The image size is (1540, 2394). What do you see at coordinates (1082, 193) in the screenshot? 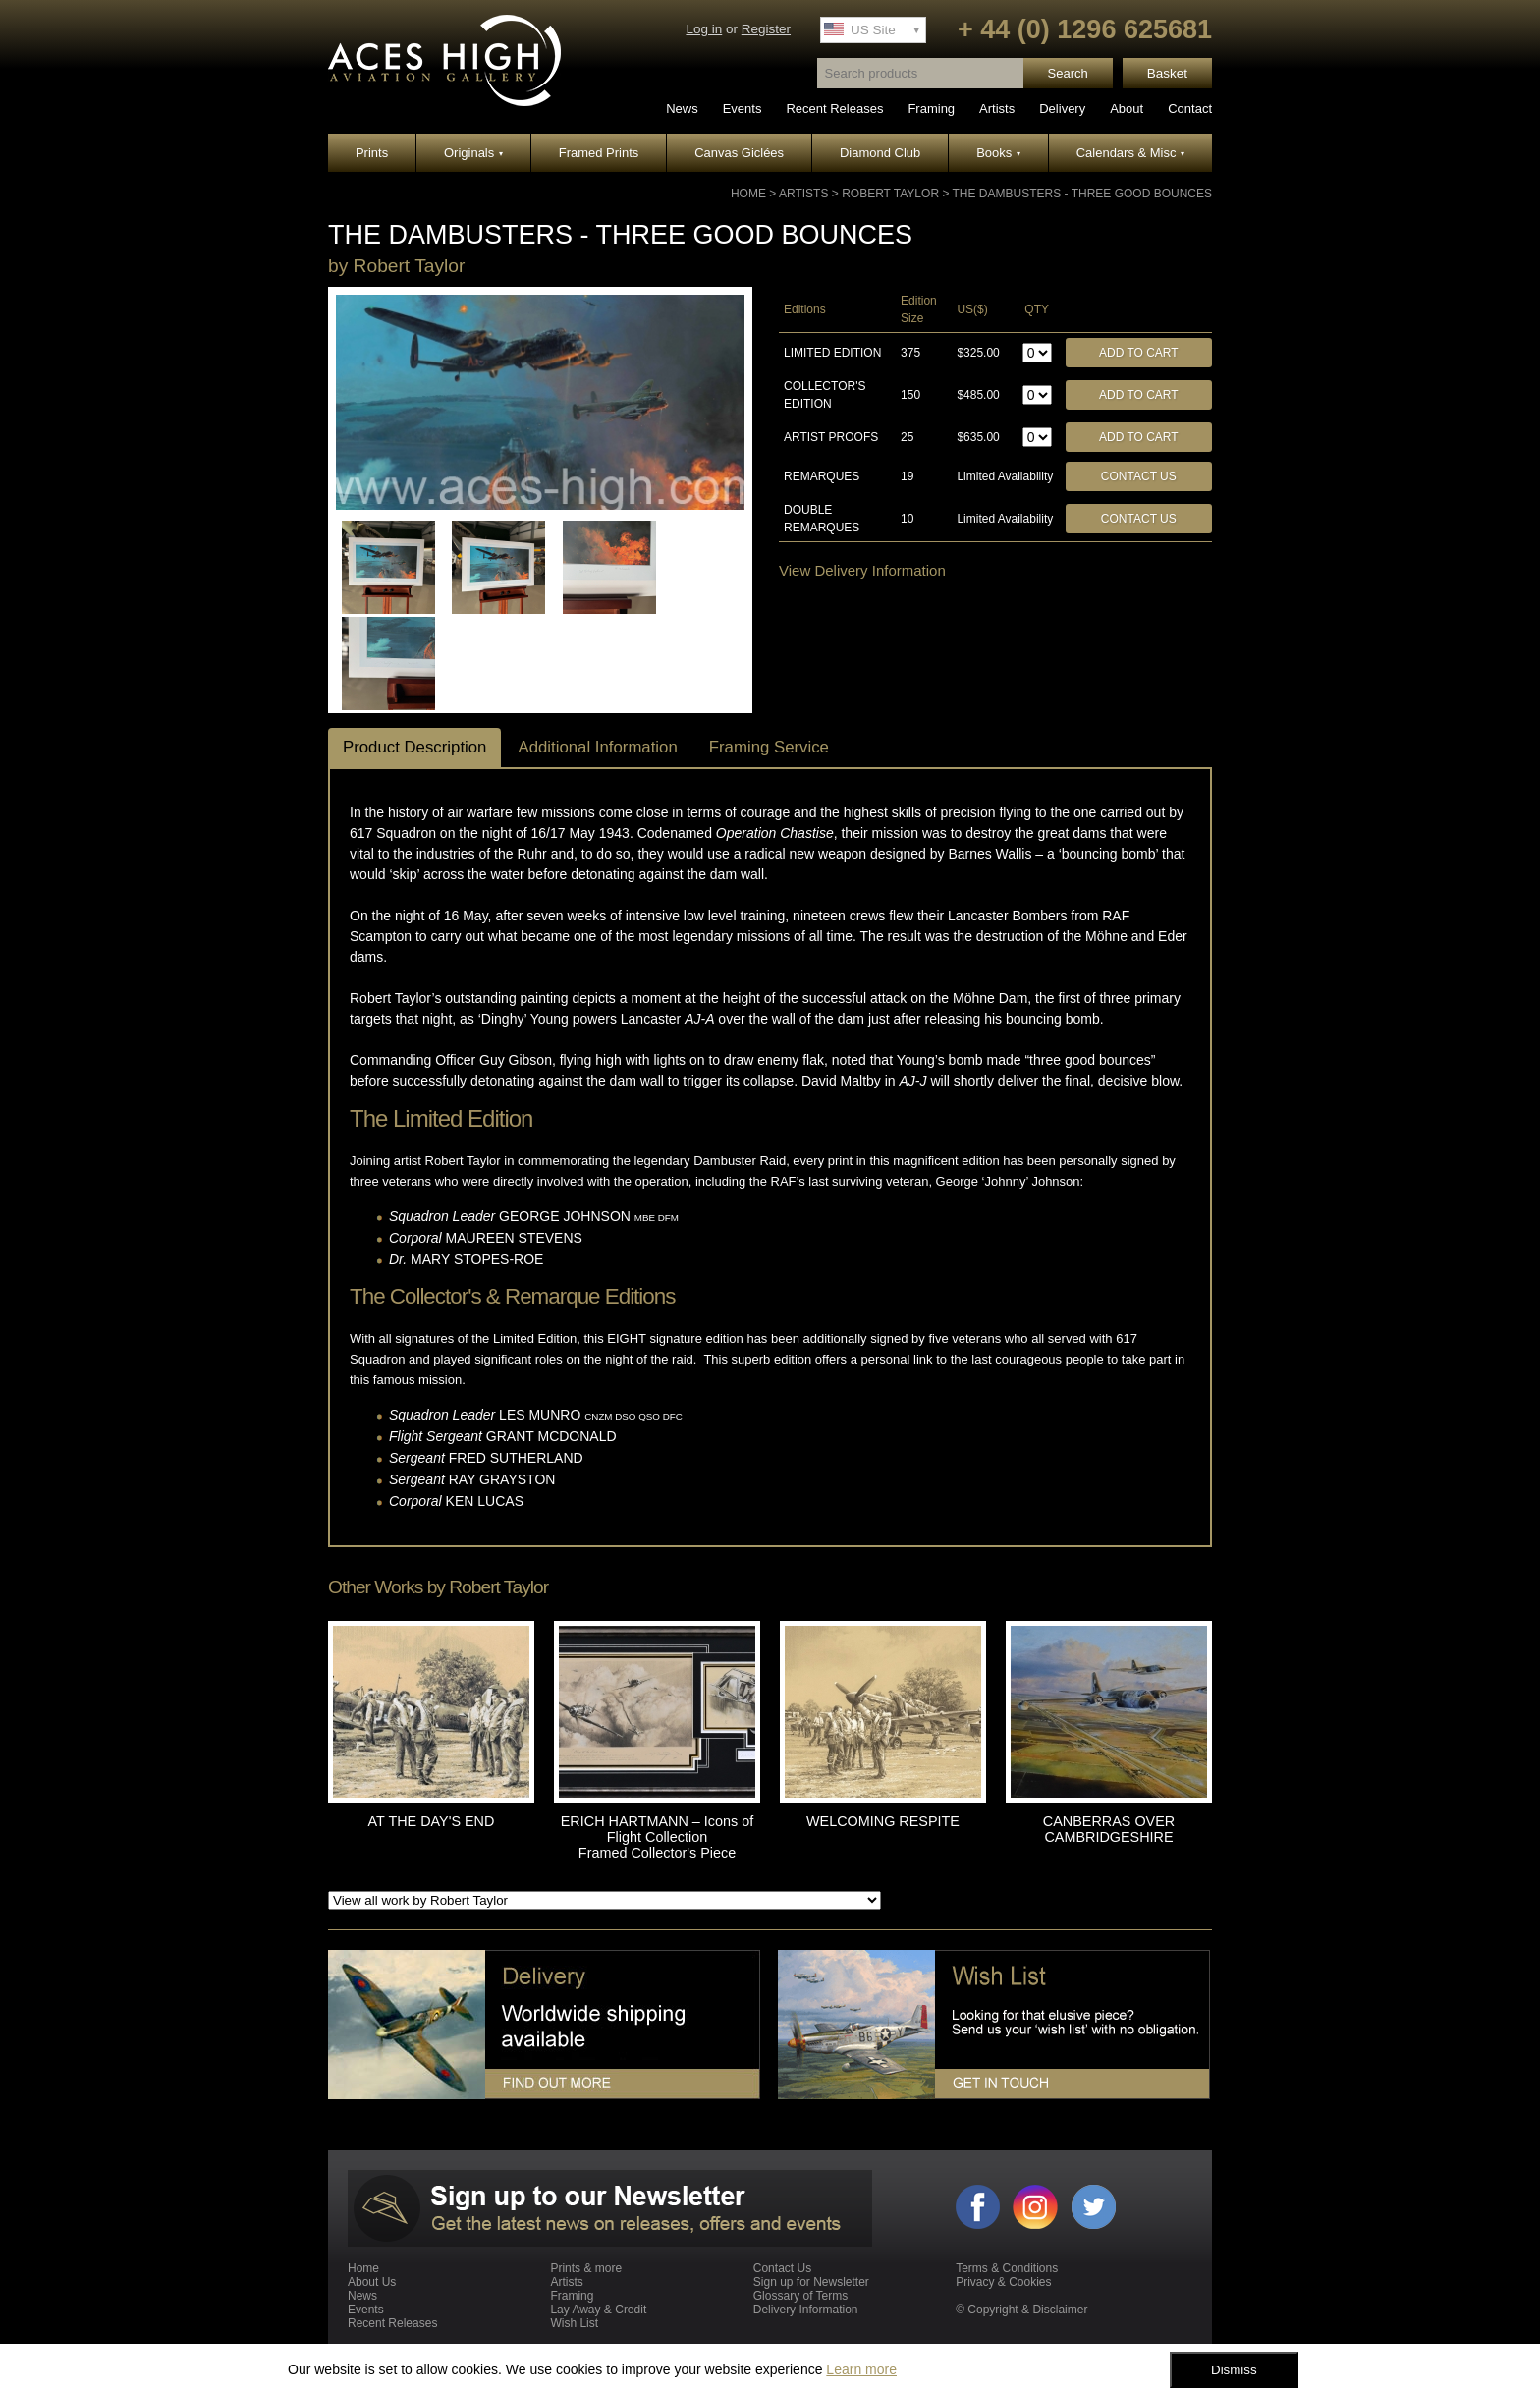
I see `THE DAMBUSTERS - THREE GOOD BOUNCES` at bounding box center [1082, 193].